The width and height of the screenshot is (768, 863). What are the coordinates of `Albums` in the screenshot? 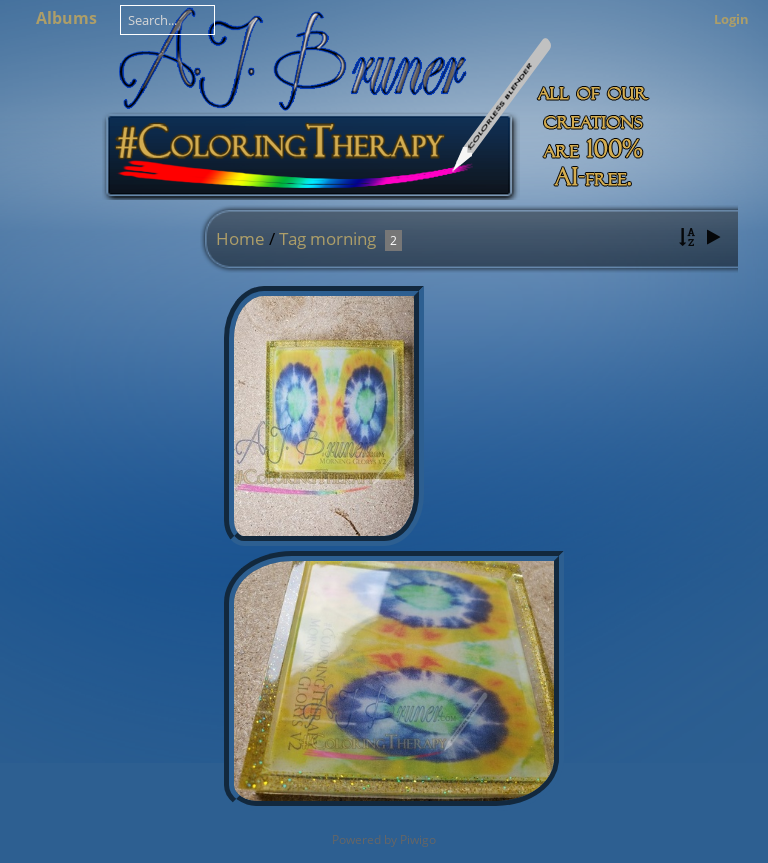 It's located at (66, 18).